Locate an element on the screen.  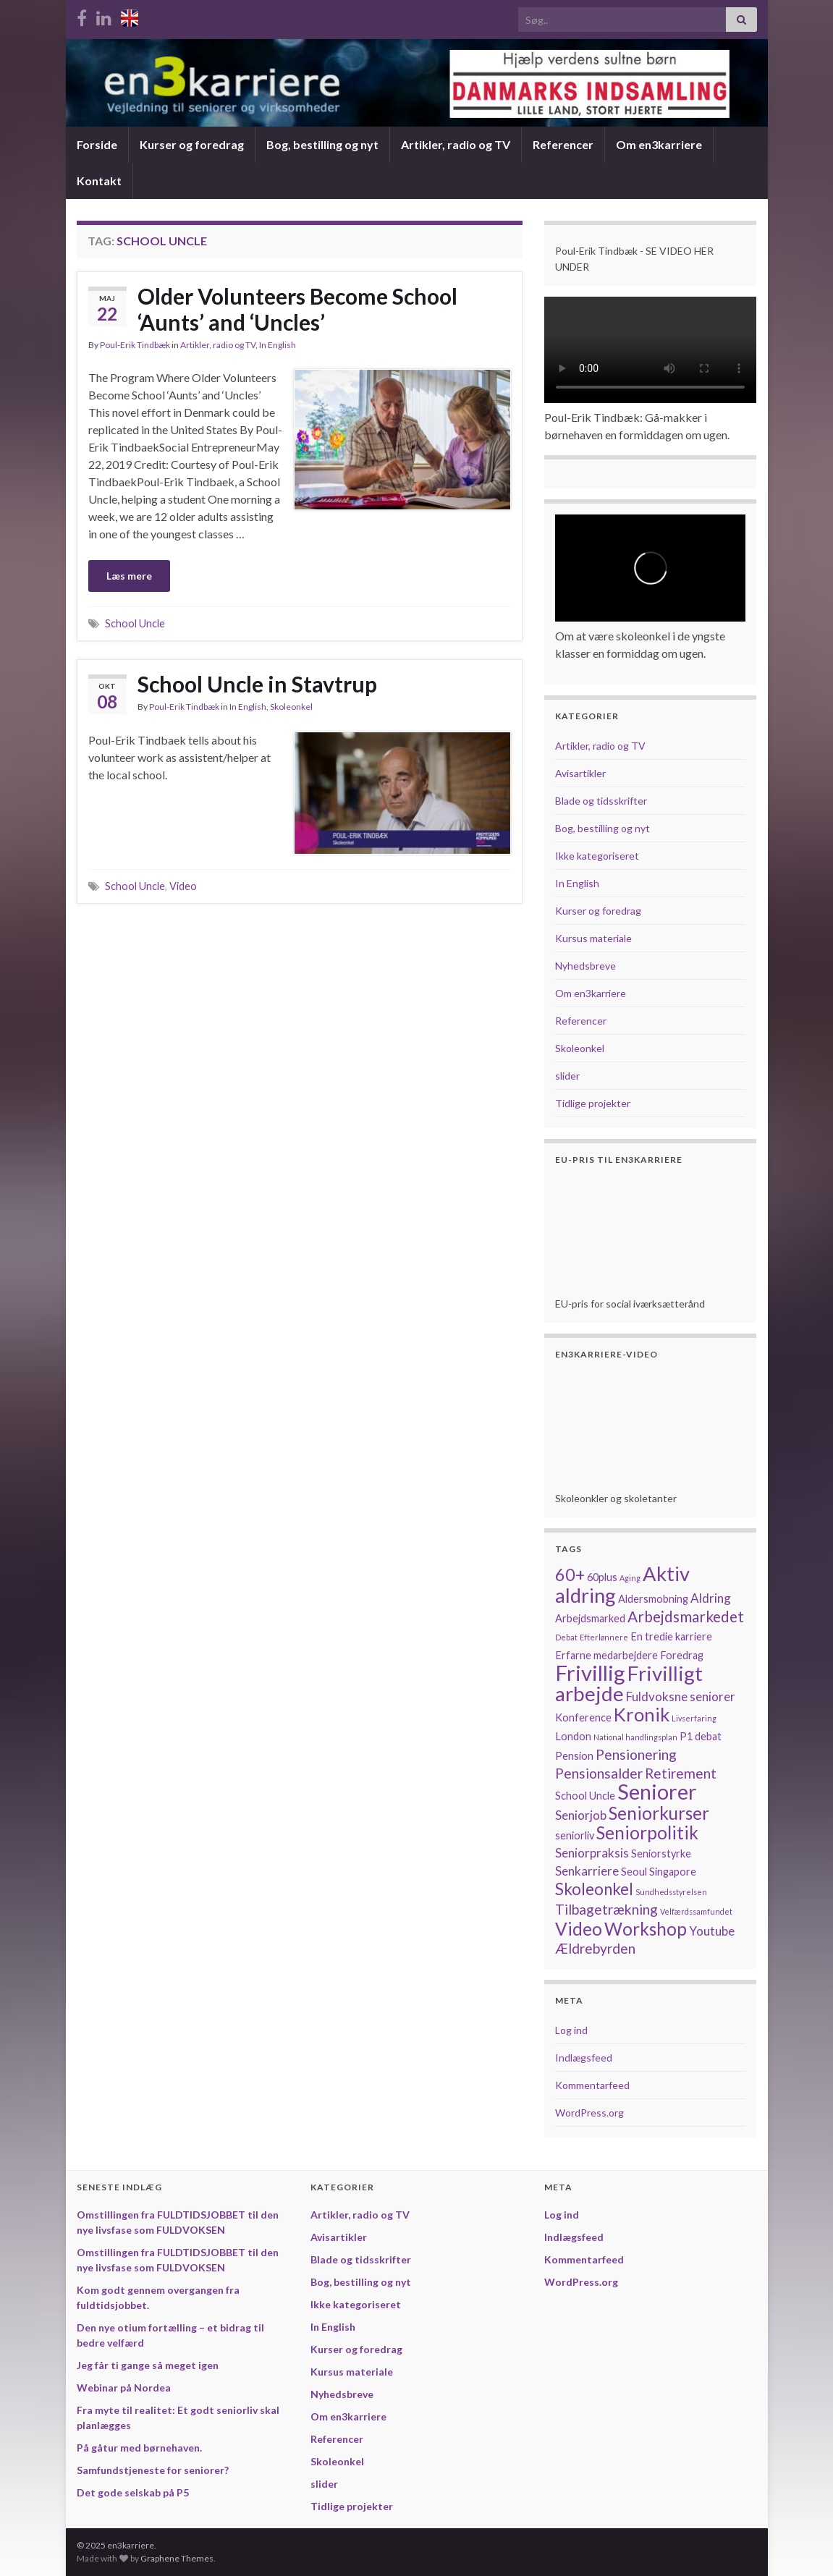
Indlægsfeed is located at coordinates (583, 2057).